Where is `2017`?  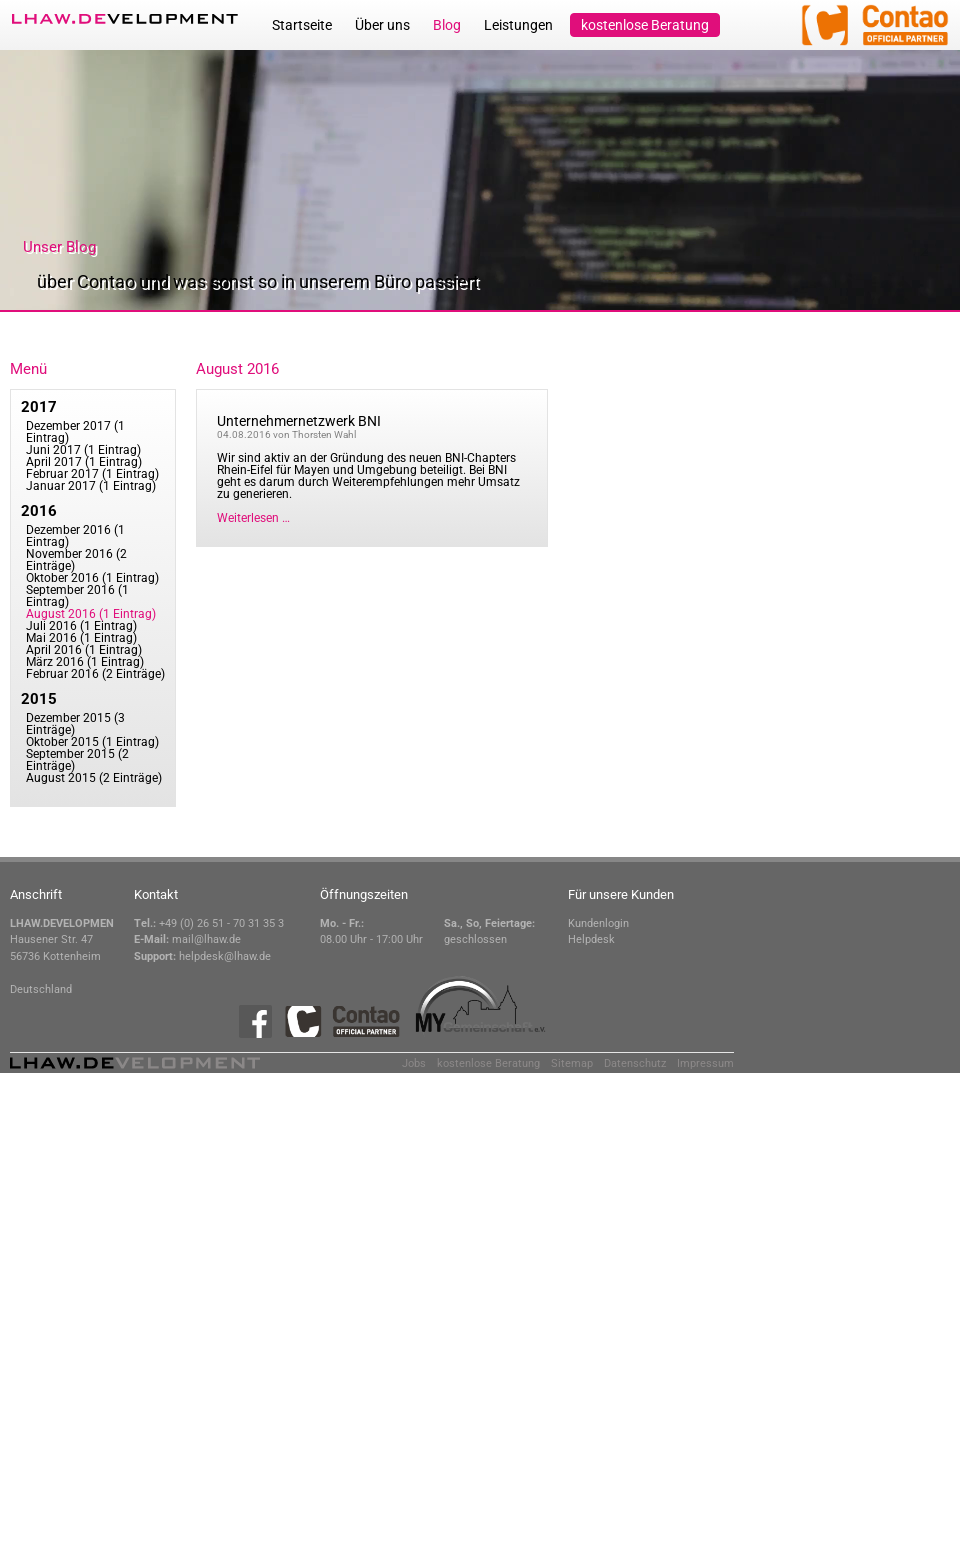
2017 is located at coordinates (39, 407).